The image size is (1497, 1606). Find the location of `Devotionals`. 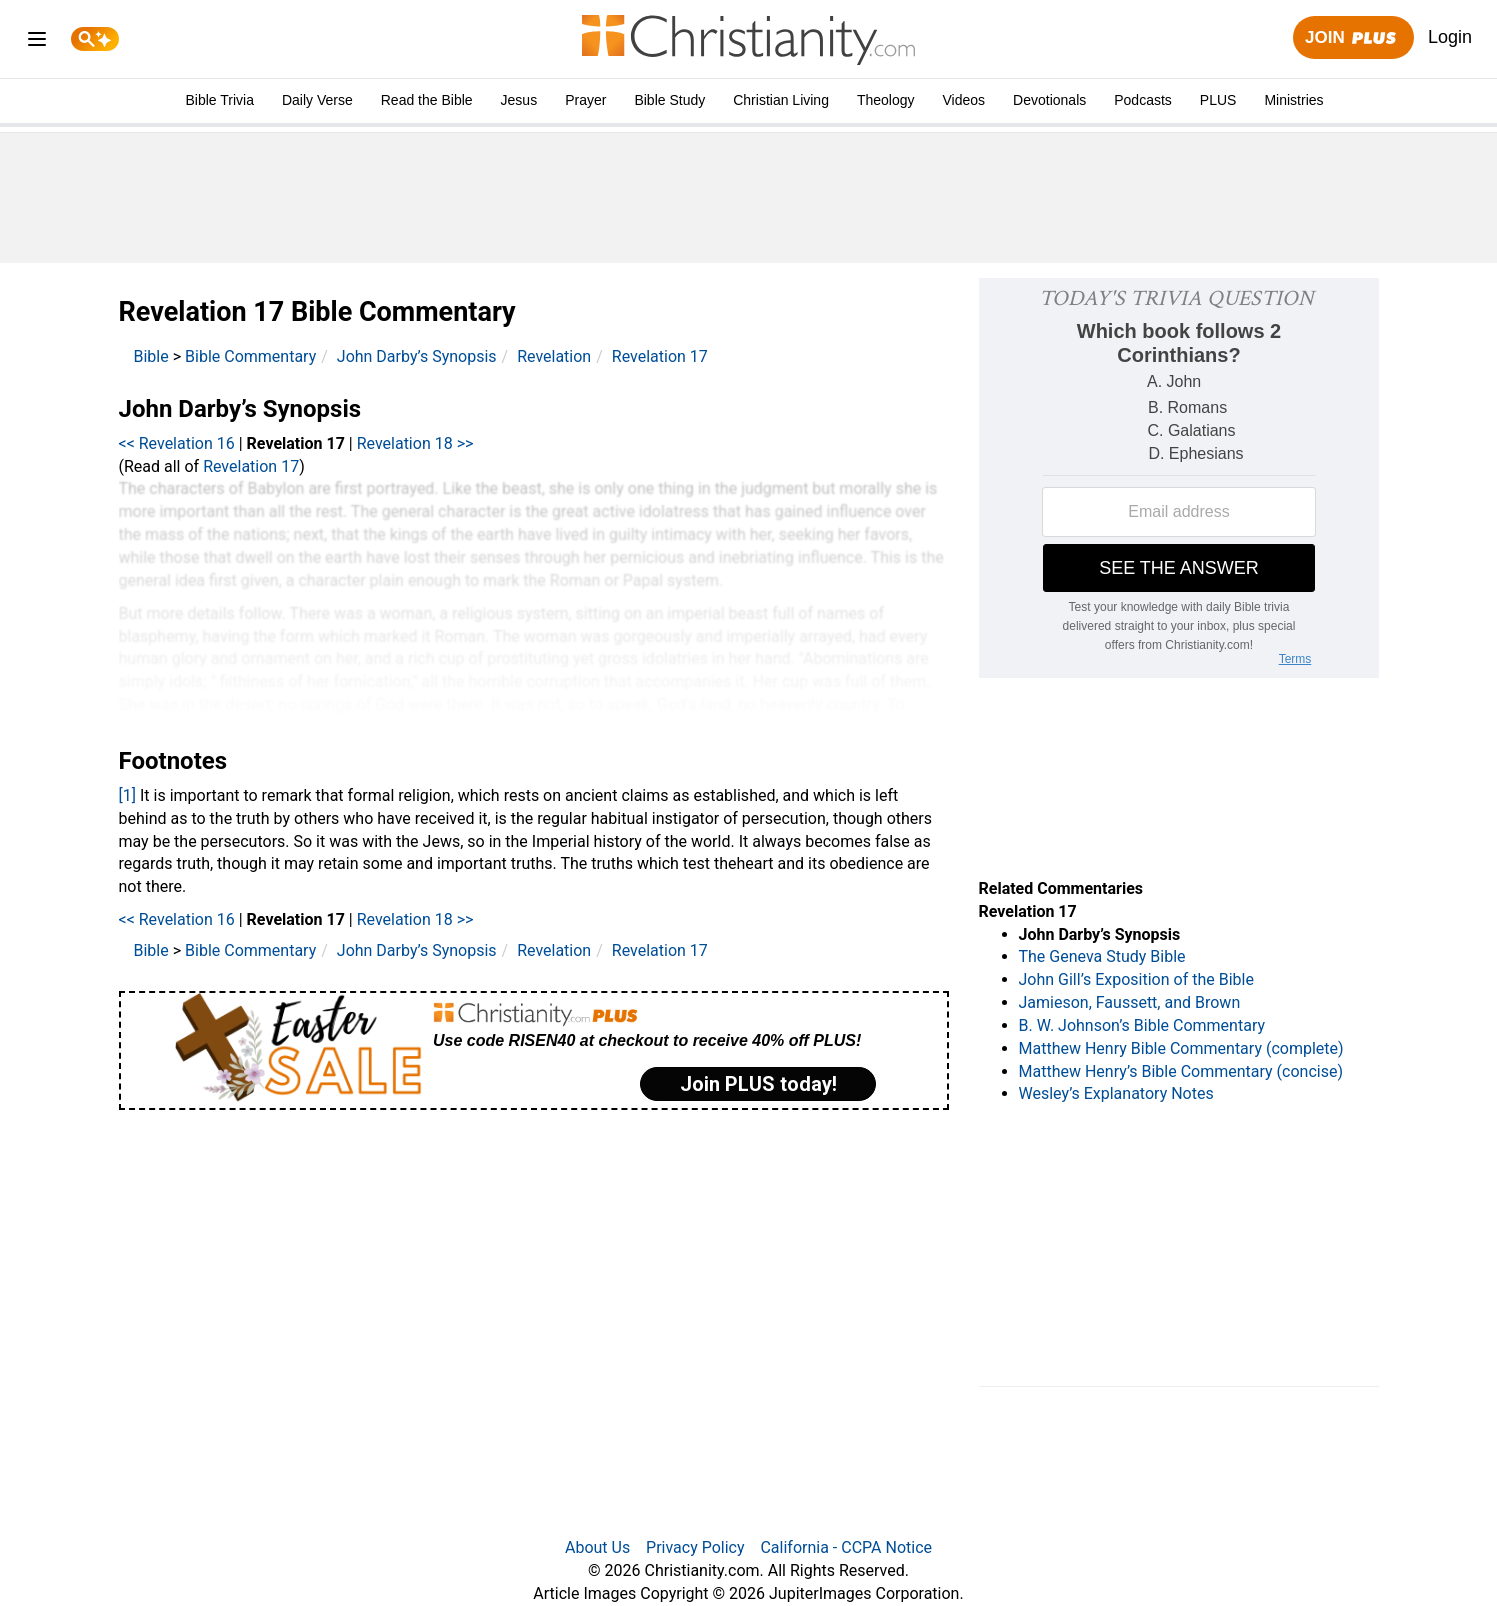

Devotionals is located at coordinates (1049, 100).